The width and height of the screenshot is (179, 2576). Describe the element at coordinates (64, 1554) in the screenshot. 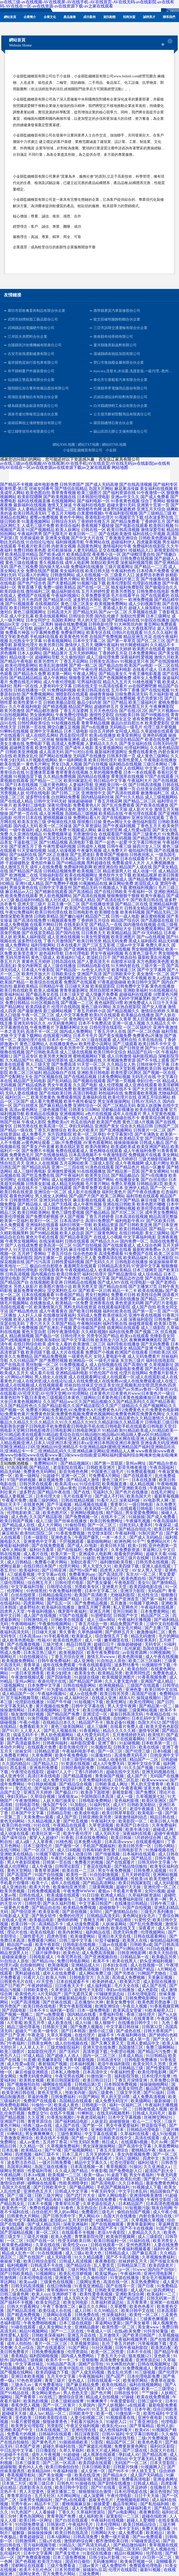

I see `欧美片第一页` at that location.